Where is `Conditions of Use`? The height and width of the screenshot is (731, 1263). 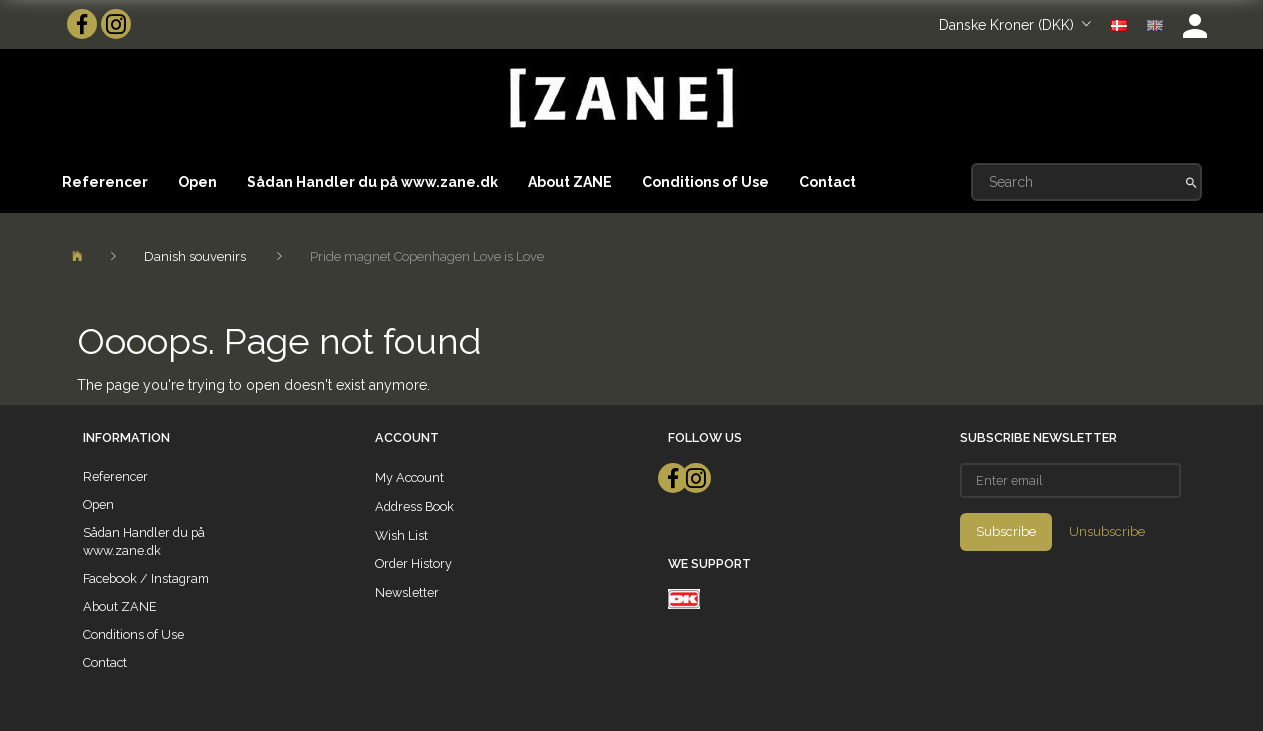 Conditions of Use is located at coordinates (705, 182).